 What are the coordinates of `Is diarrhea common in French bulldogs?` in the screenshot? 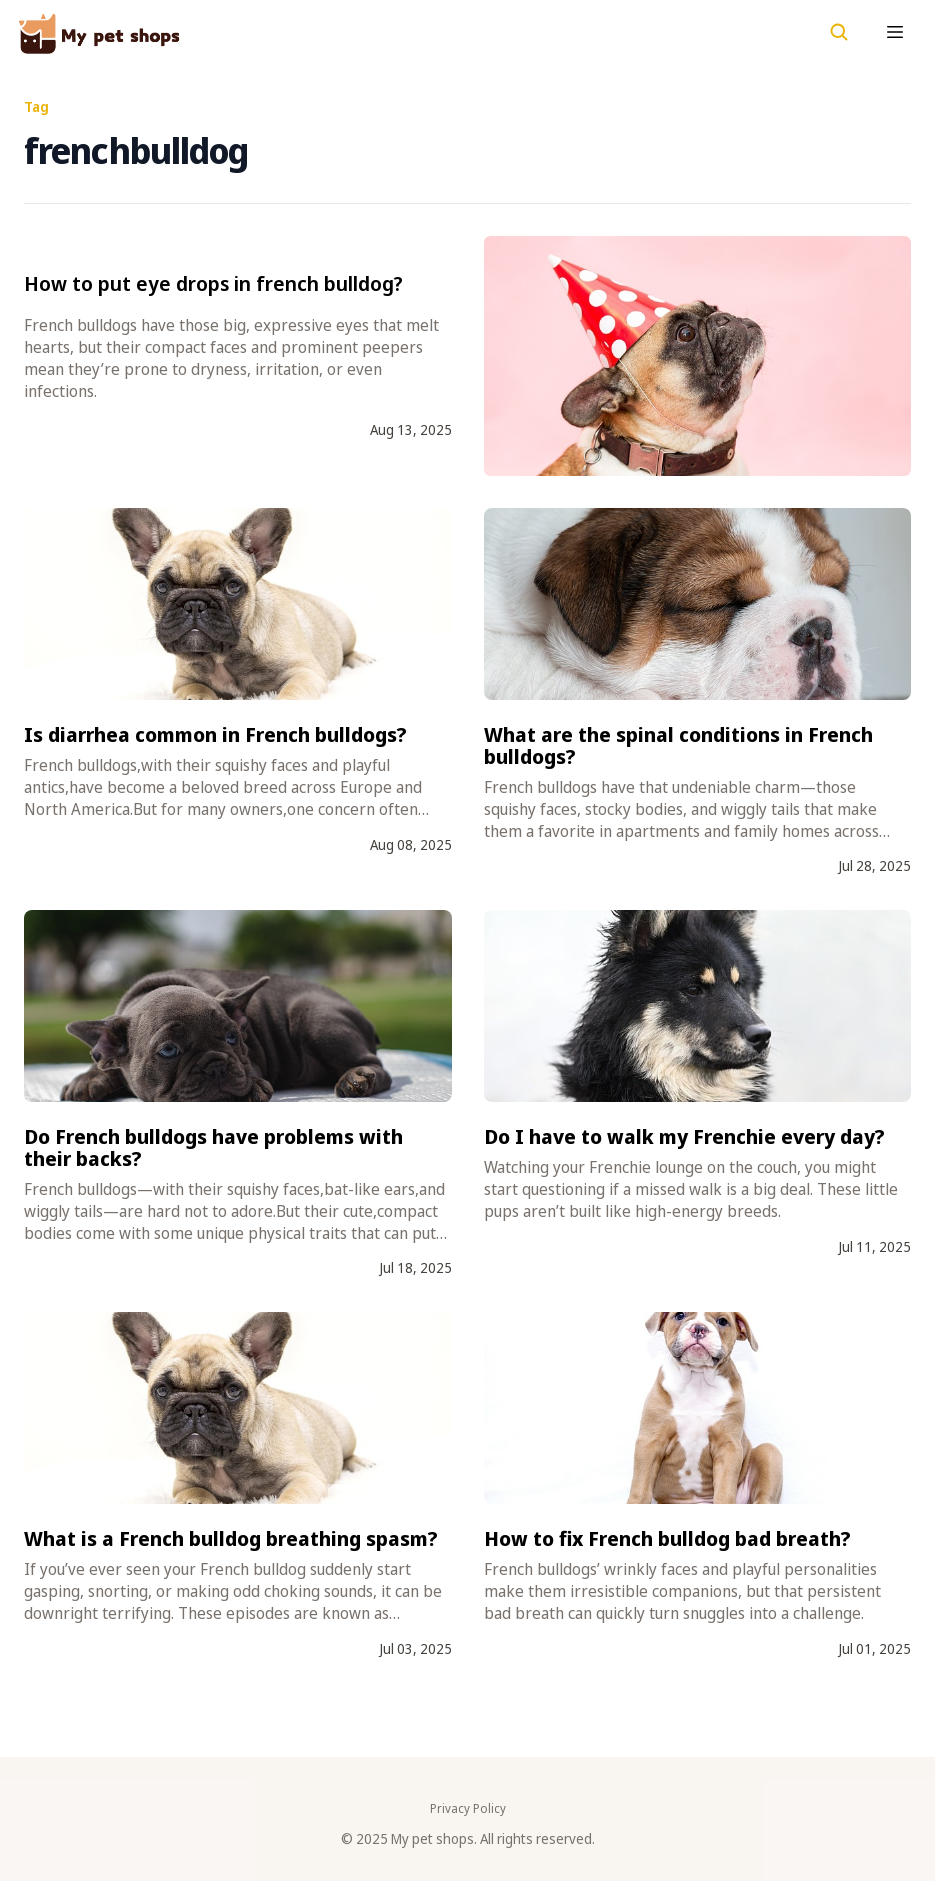 It's located at (215, 734).